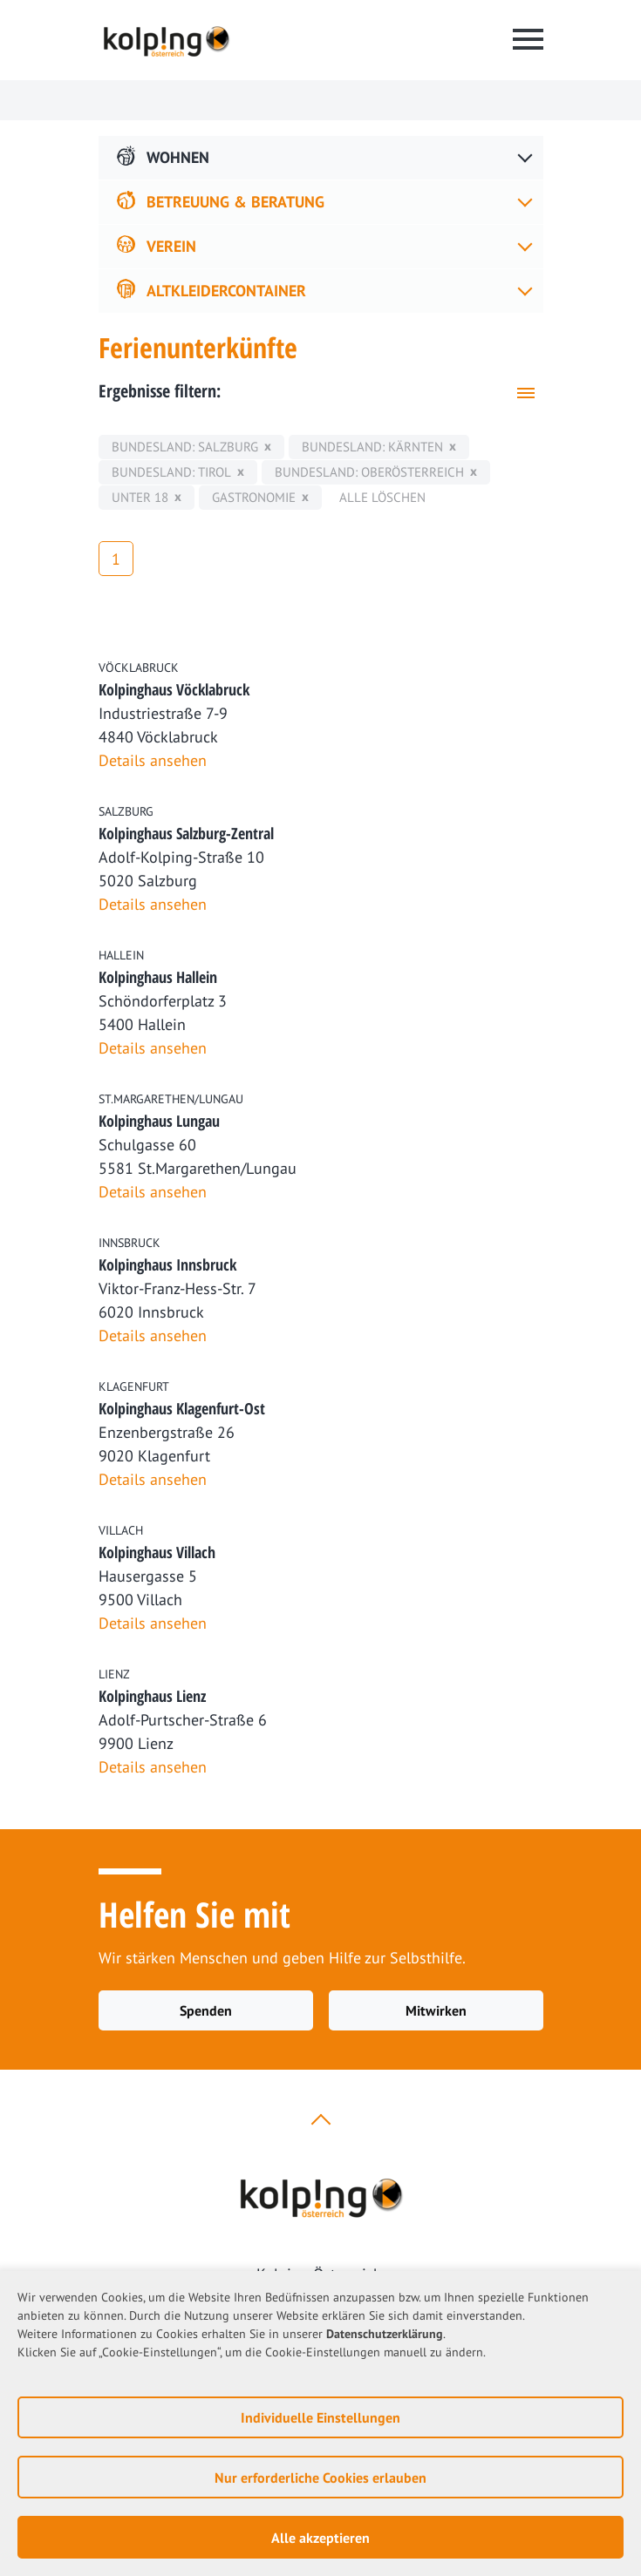 This screenshot has height=2576, width=641. I want to click on Bundesland: Tirol, so click(171, 472).